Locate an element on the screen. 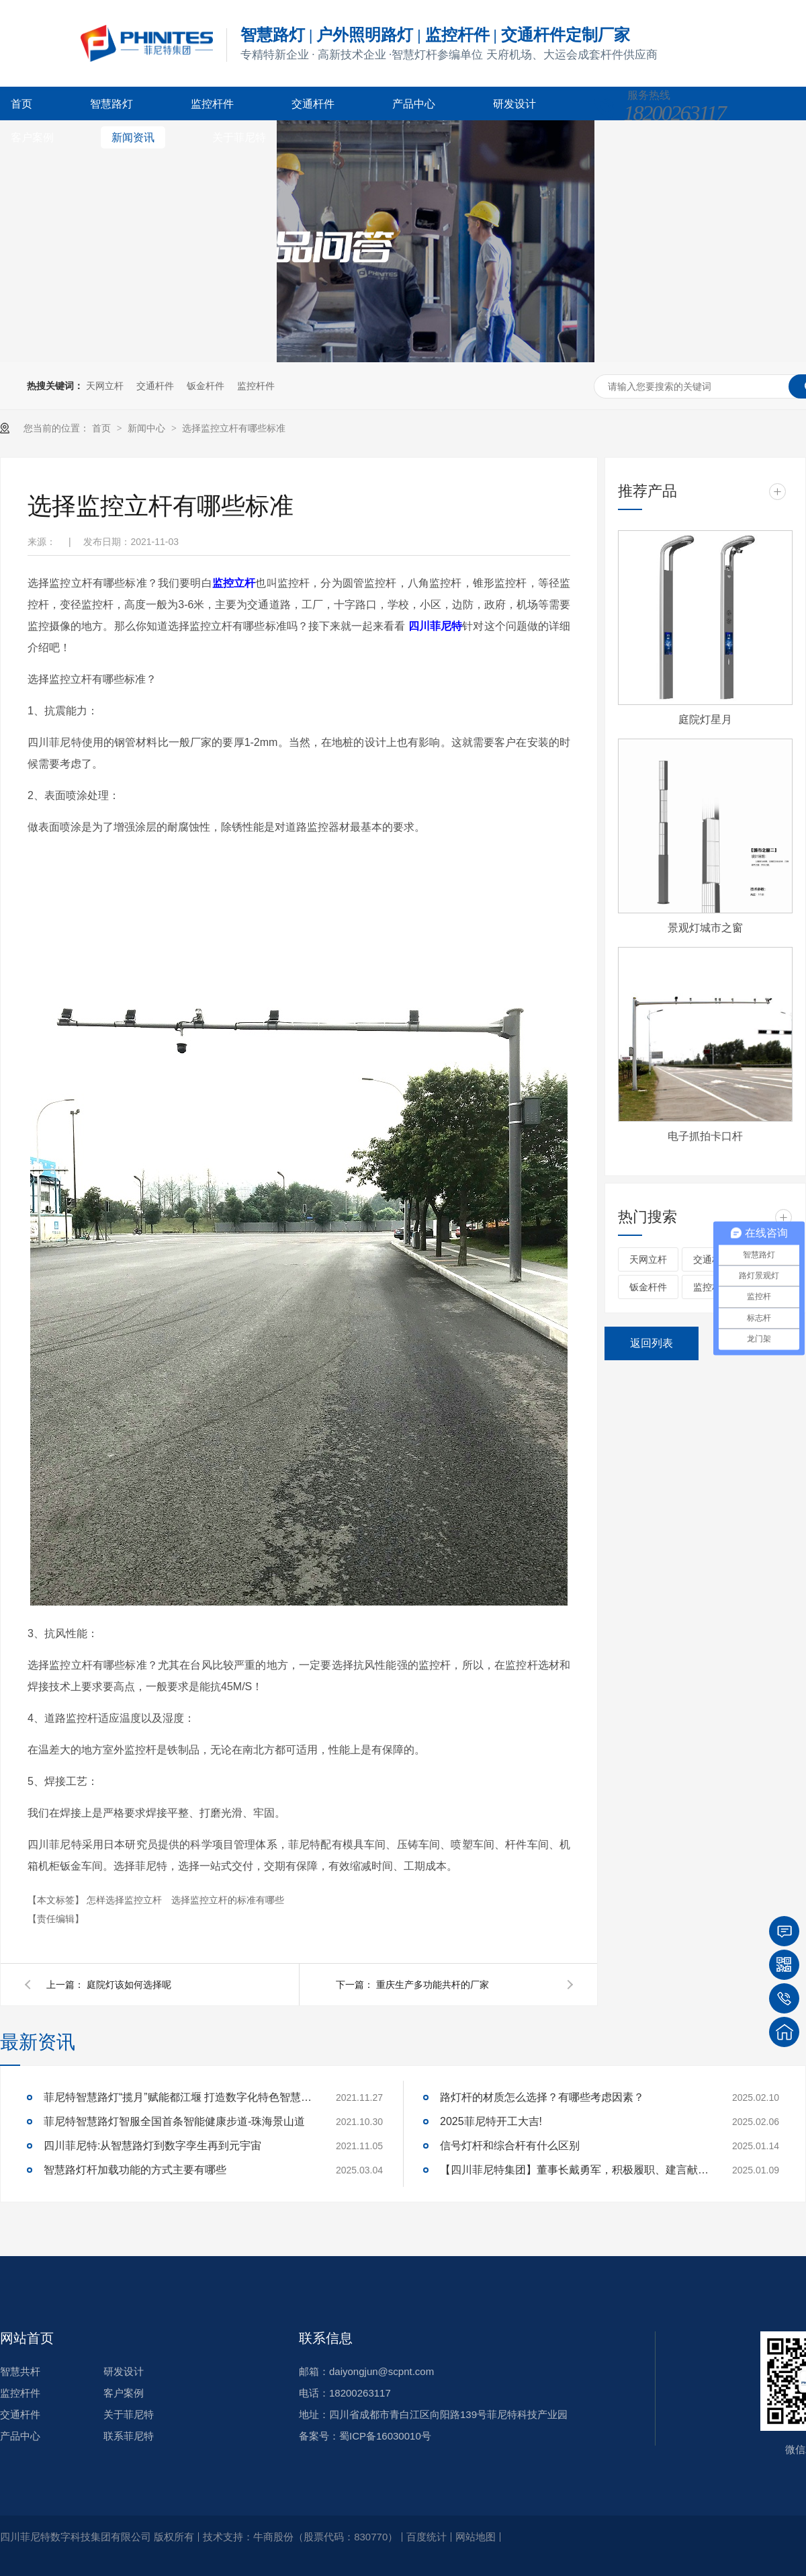  庭院灯该如何选择呢 is located at coordinates (129, 1984).